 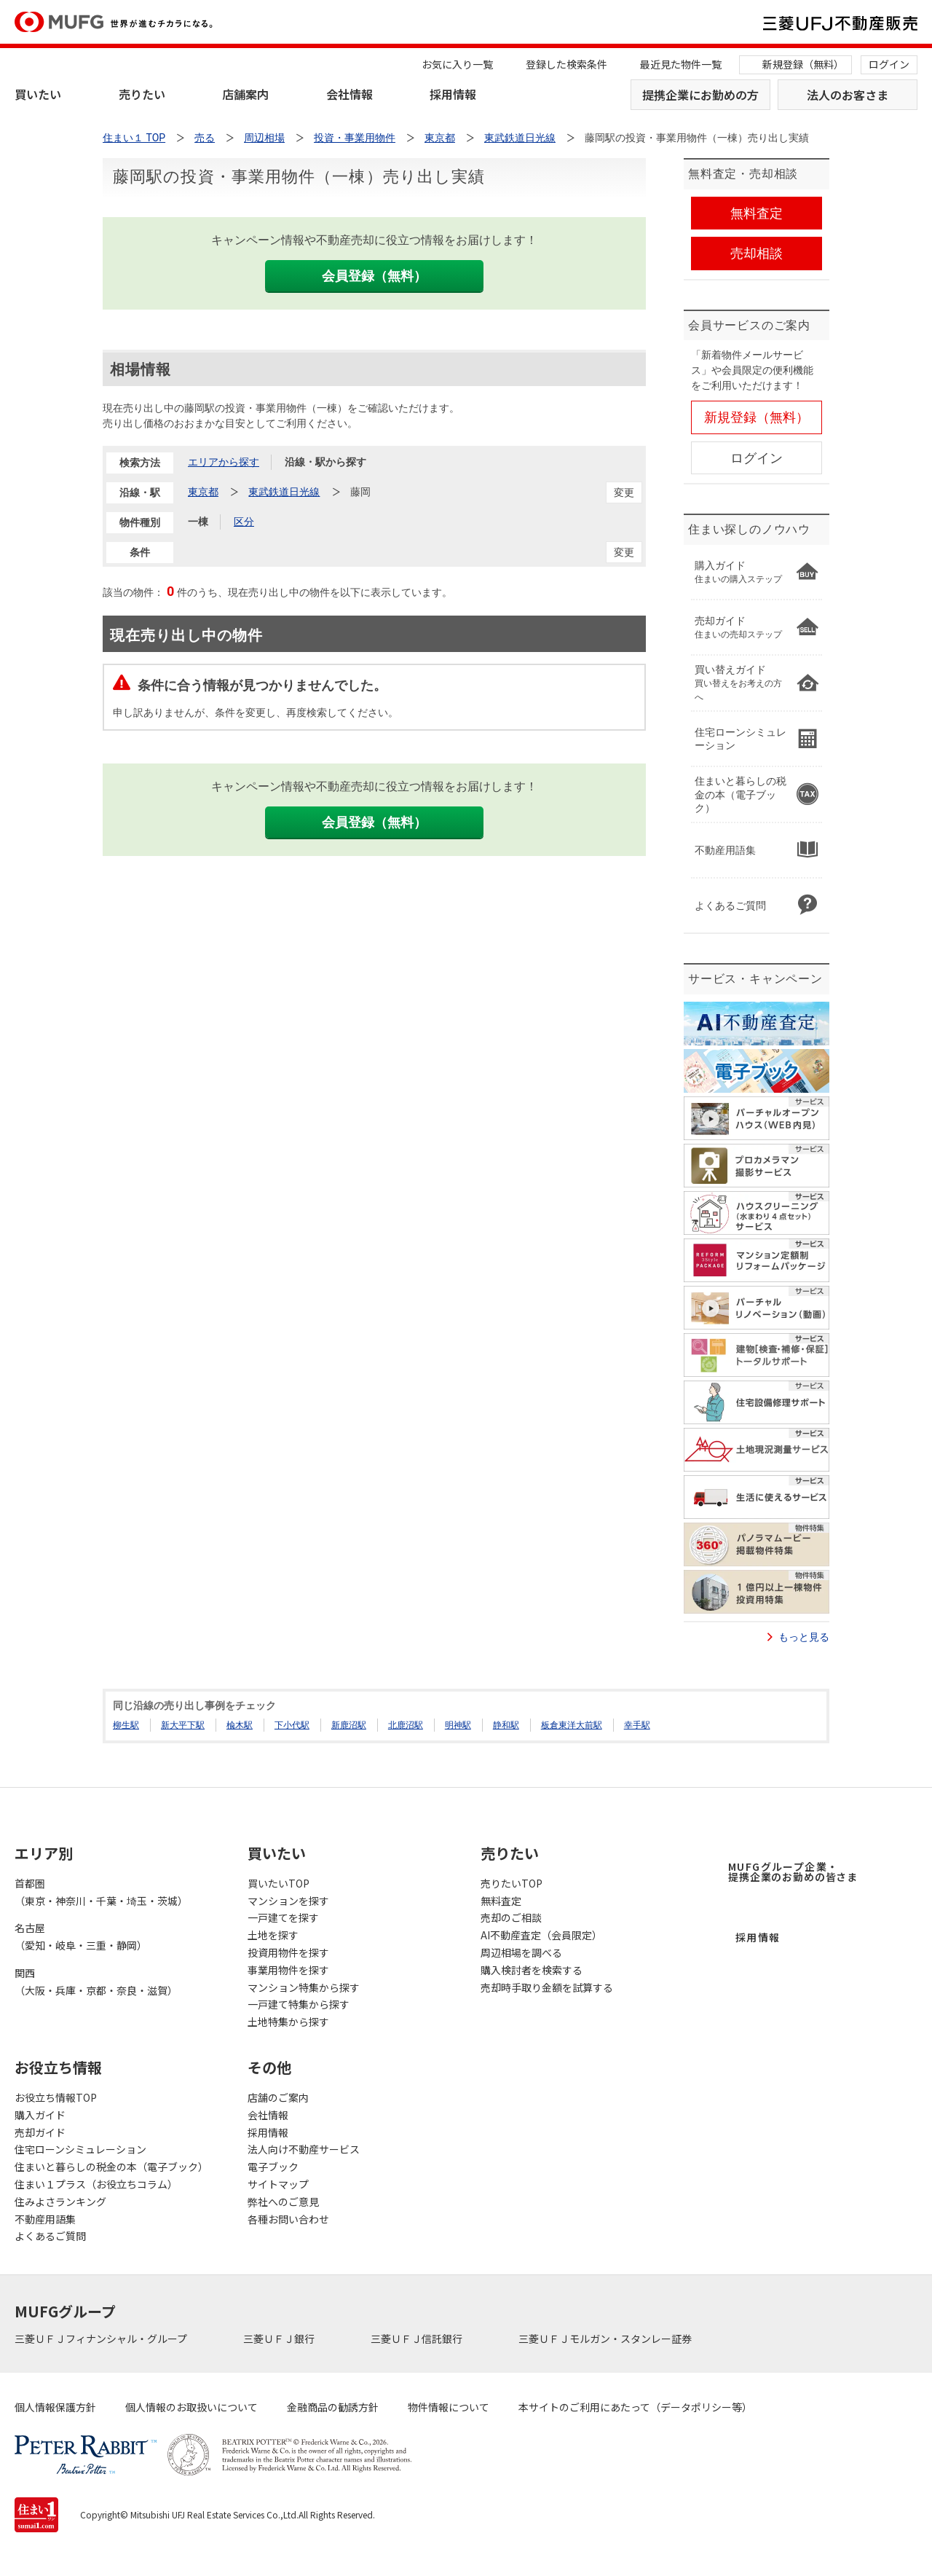 I want to click on 静和駅, so click(x=506, y=1725).